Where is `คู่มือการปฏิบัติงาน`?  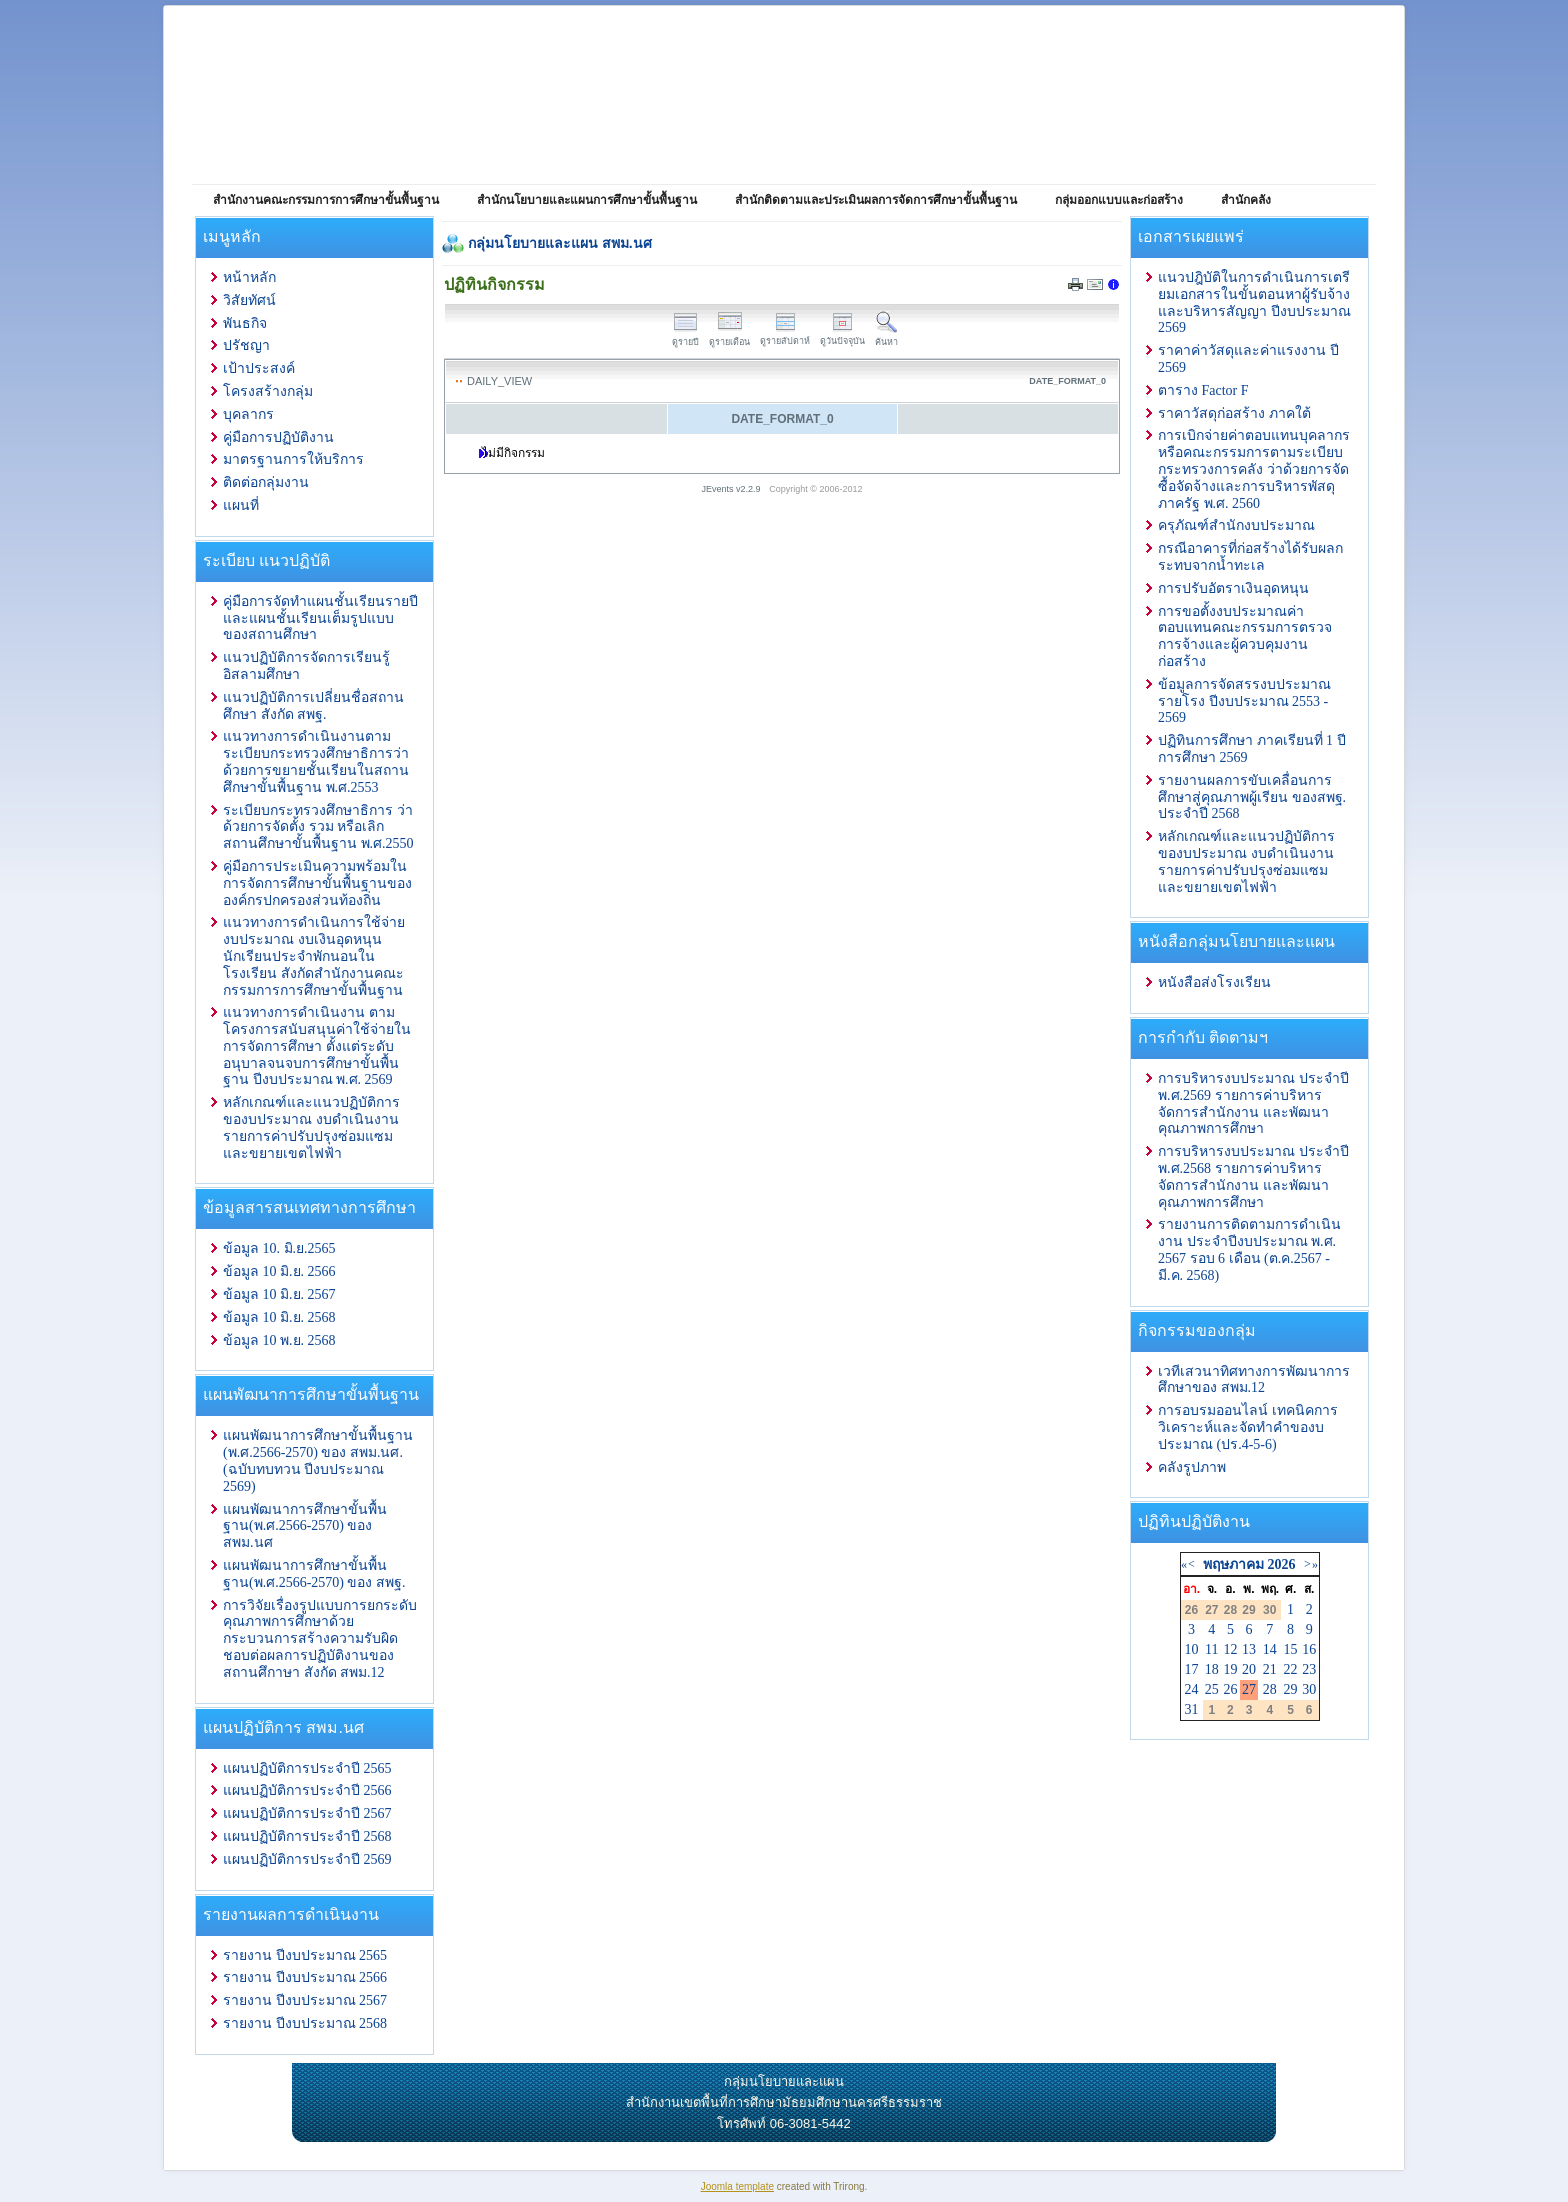 คู่มือการปฏิบัติงาน is located at coordinates (278, 437).